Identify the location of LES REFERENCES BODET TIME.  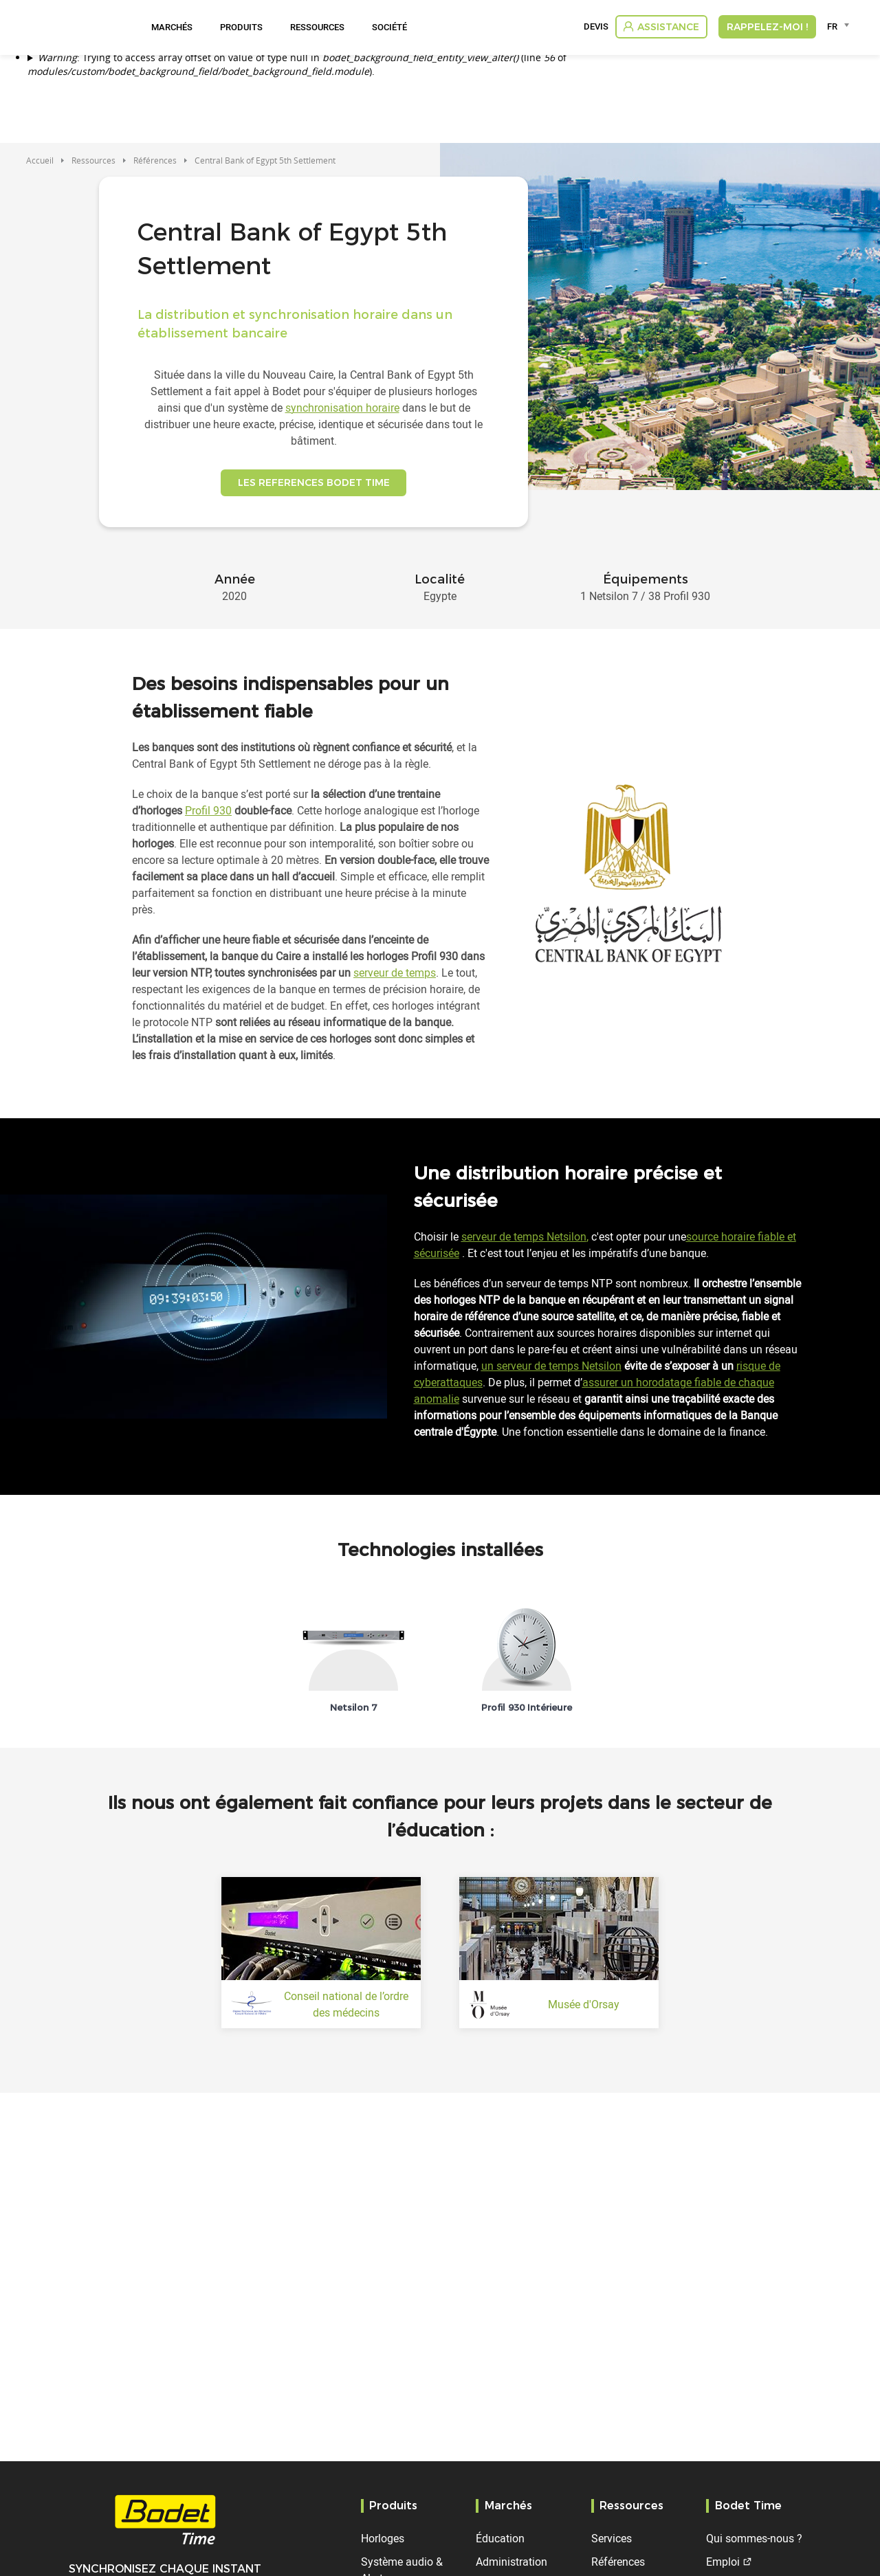
(314, 488).